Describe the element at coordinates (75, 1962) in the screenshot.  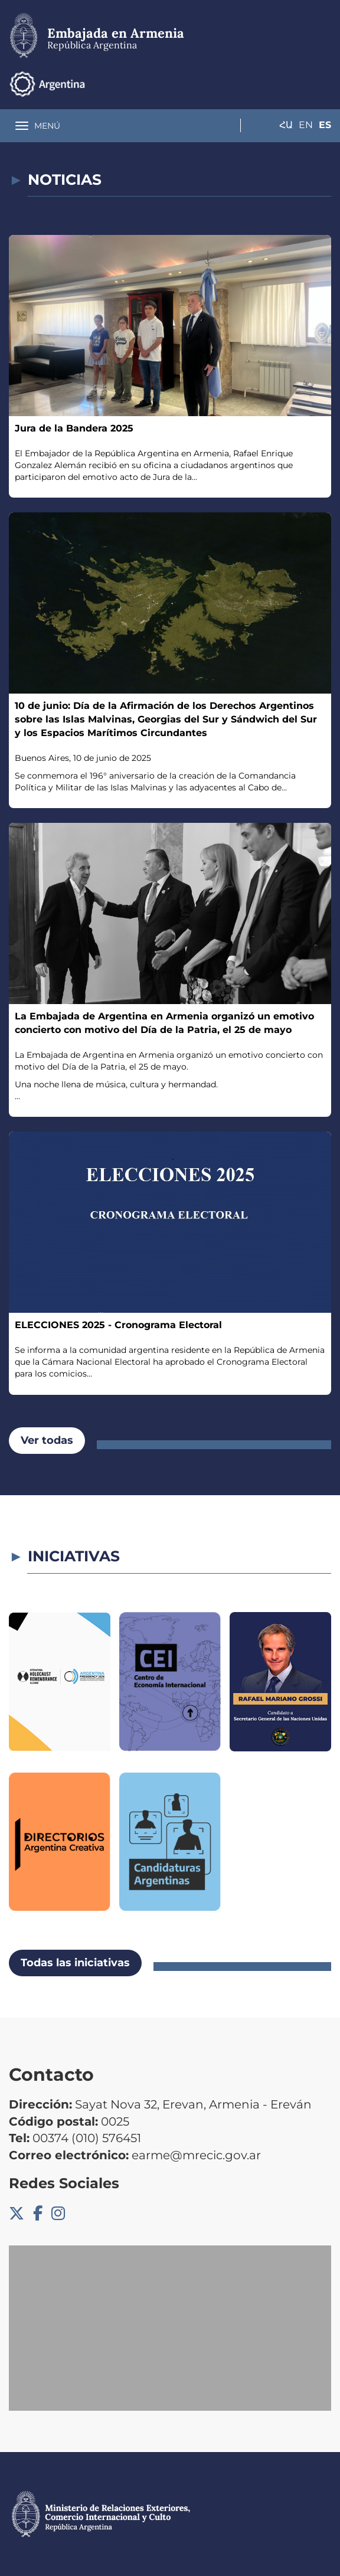
I see `Todas las iniciativas` at that location.